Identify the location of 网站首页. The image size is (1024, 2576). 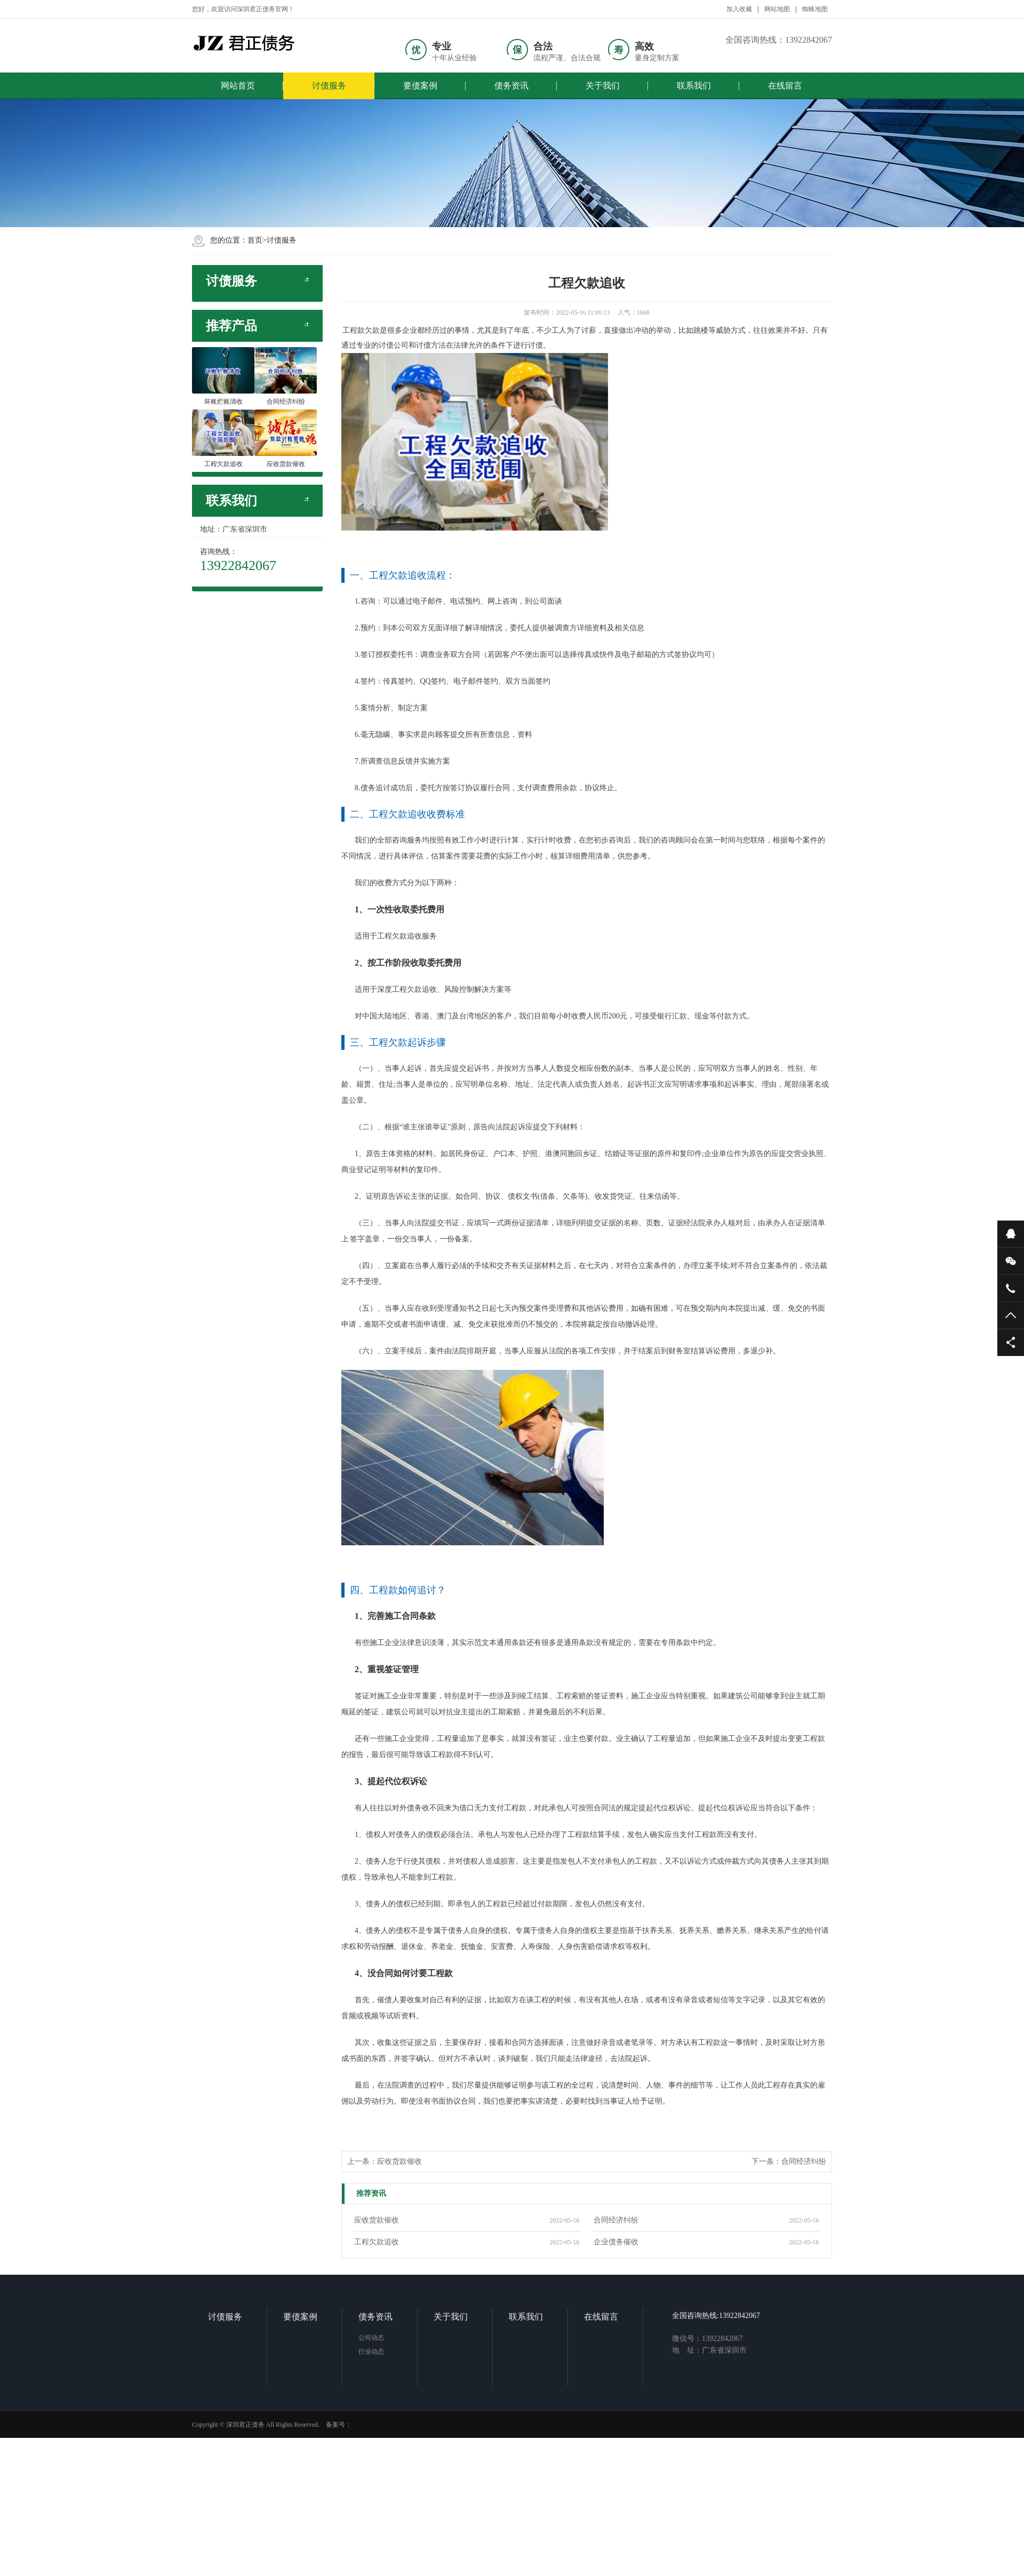
(237, 85).